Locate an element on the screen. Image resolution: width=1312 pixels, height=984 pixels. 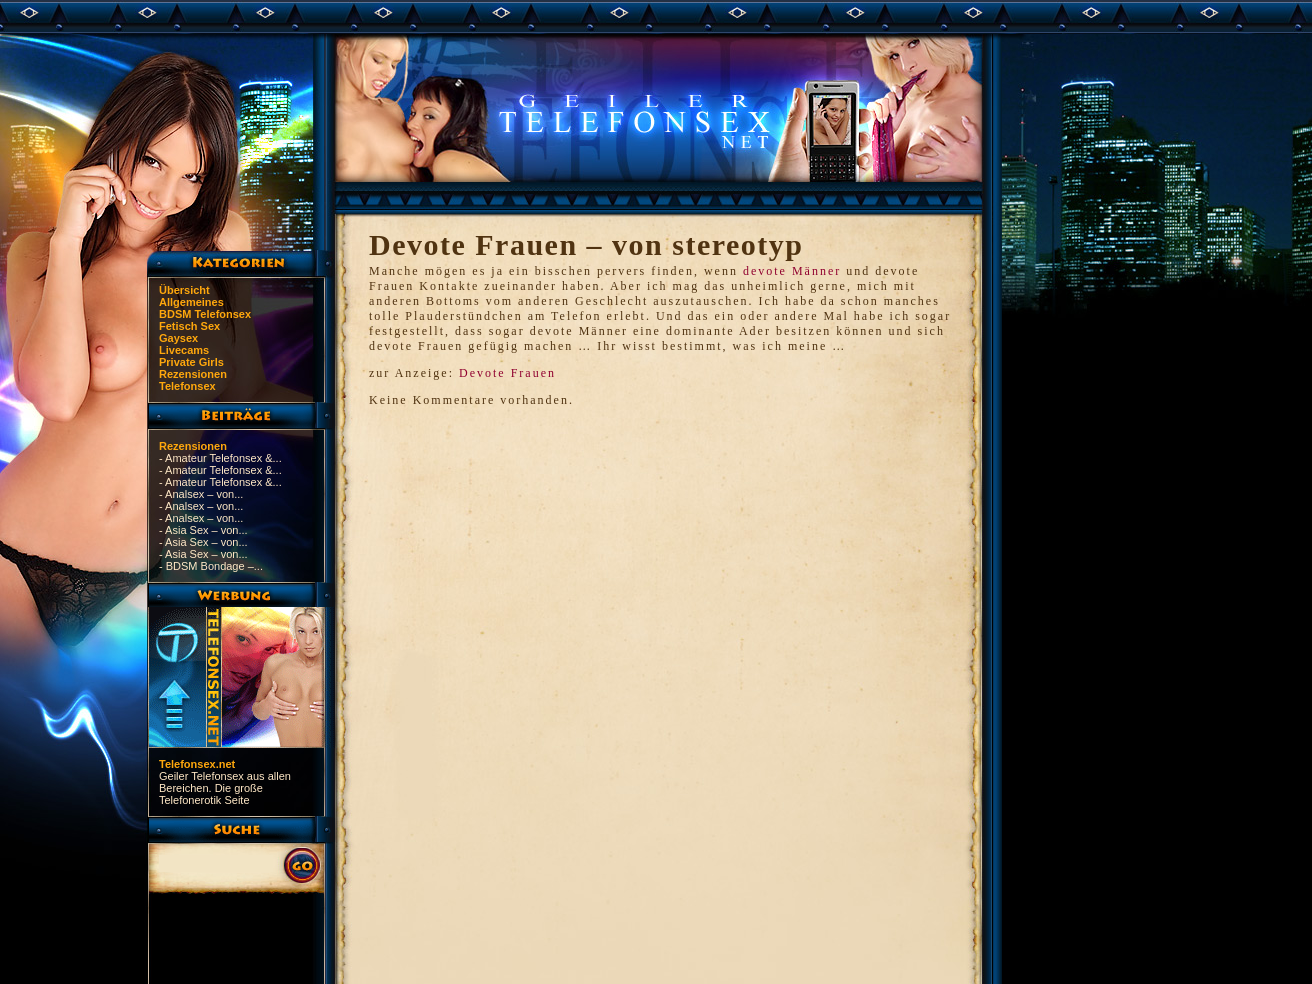
- Asia Sex – von... is located at coordinates (203, 530).